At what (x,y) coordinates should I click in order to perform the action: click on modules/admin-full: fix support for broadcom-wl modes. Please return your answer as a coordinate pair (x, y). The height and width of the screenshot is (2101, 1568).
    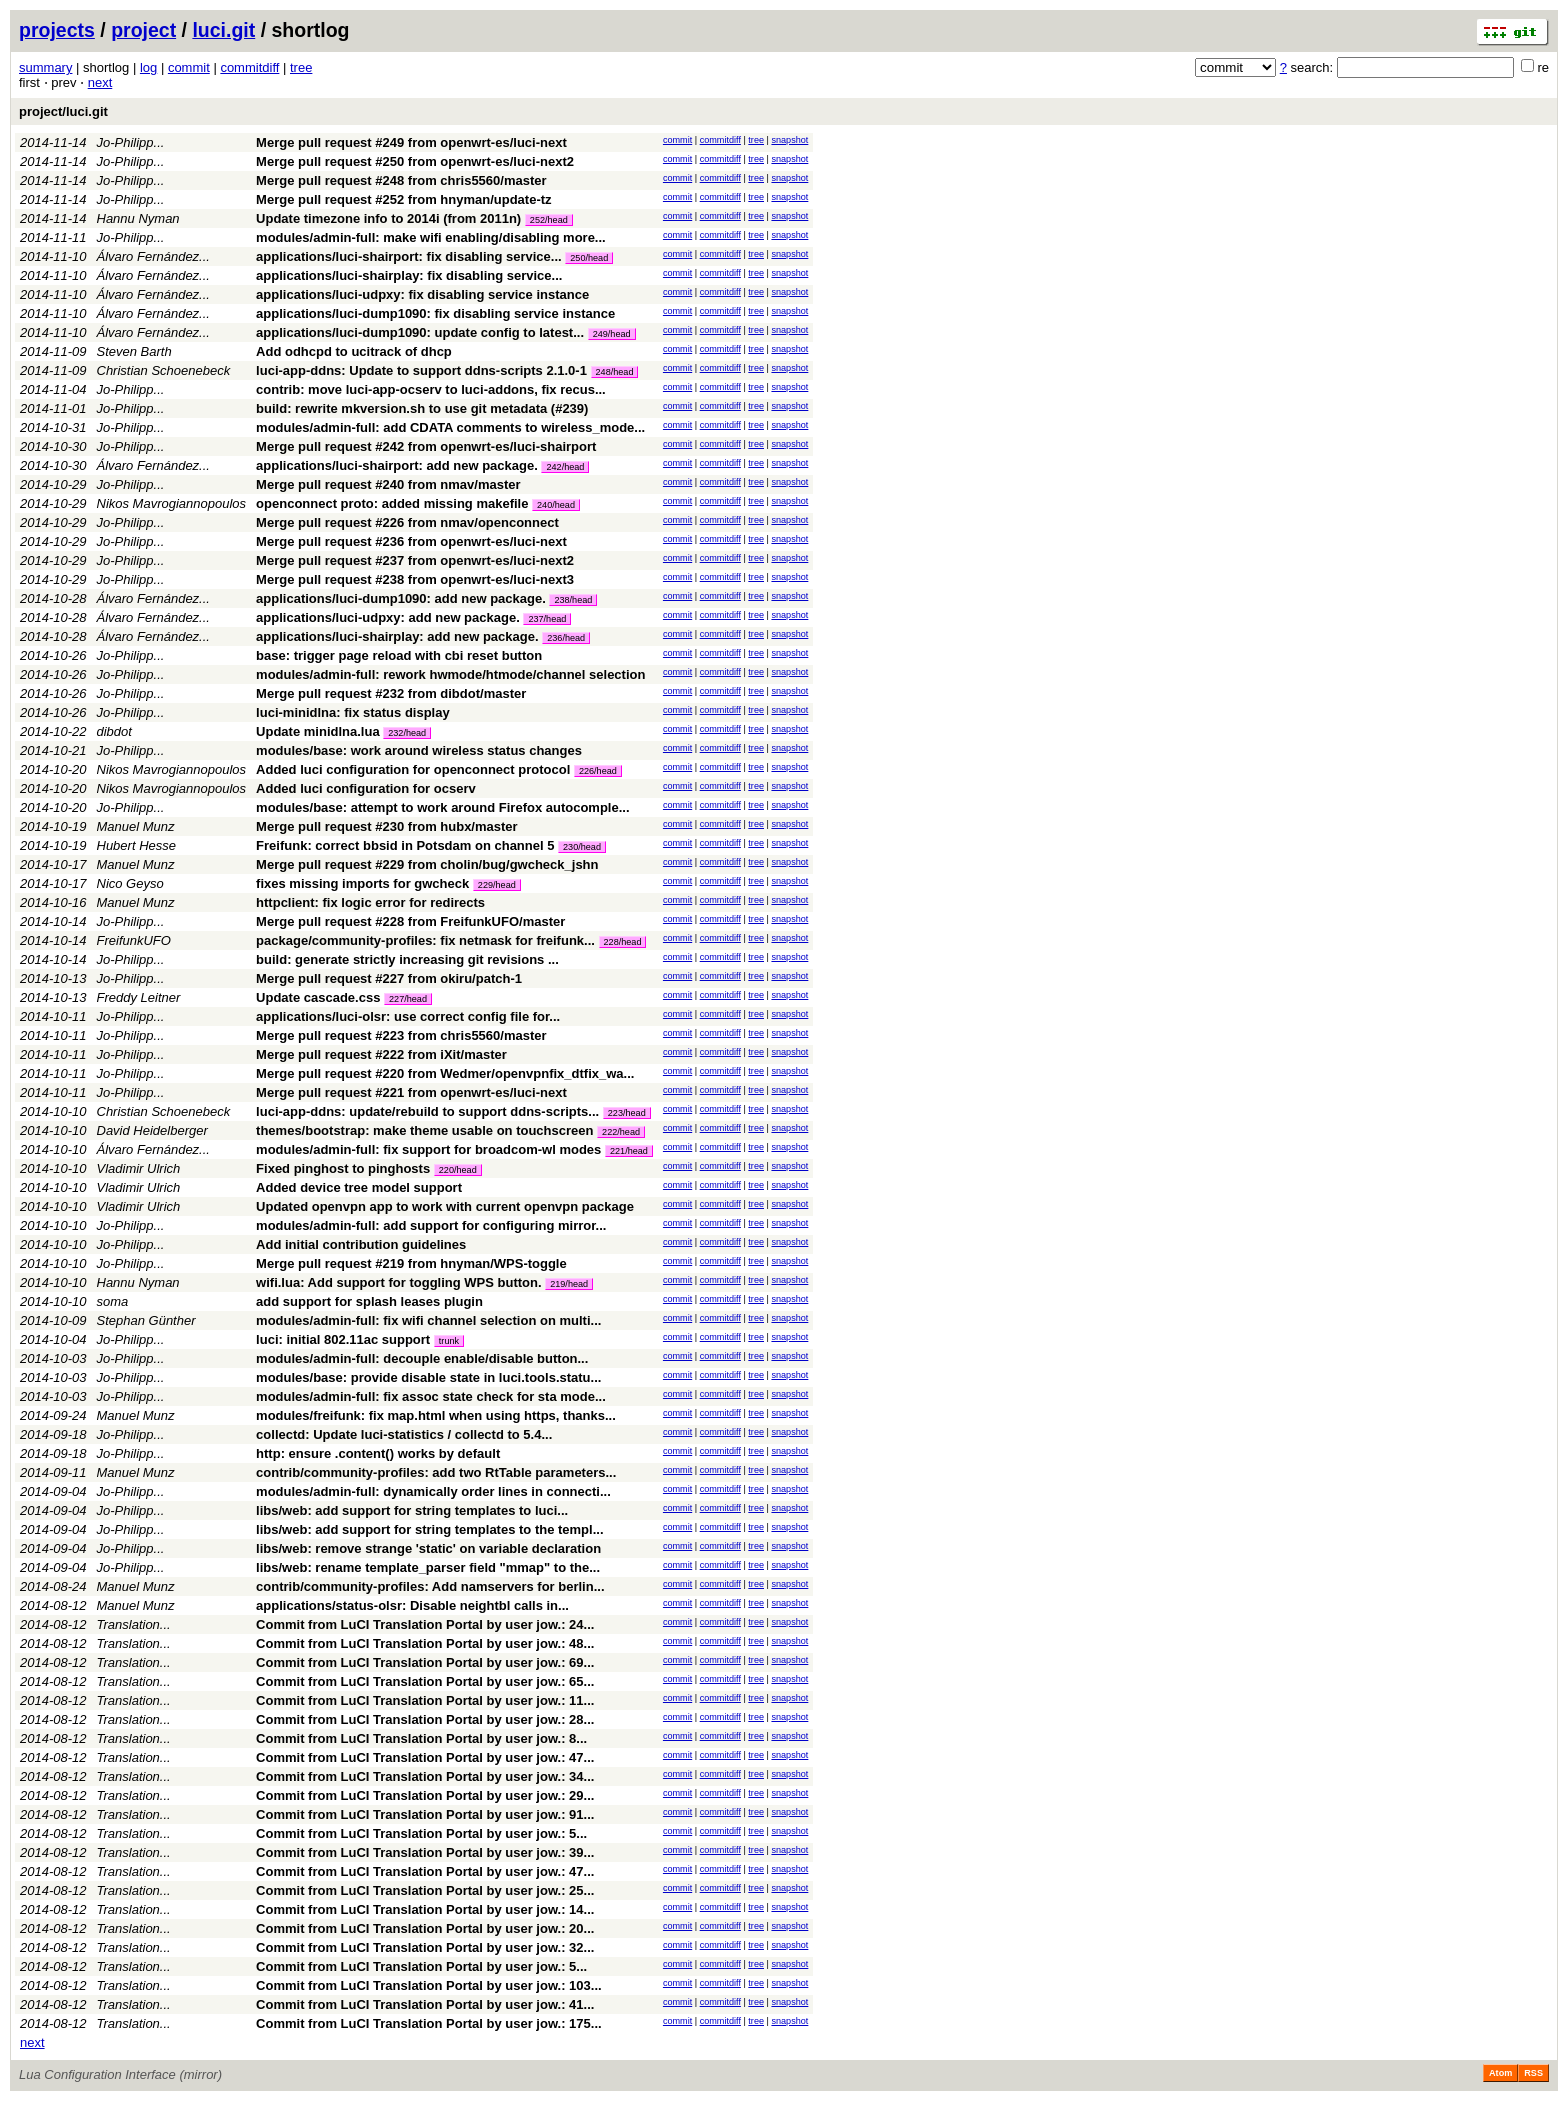
    Looking at the image, I should click on (428, 1149).